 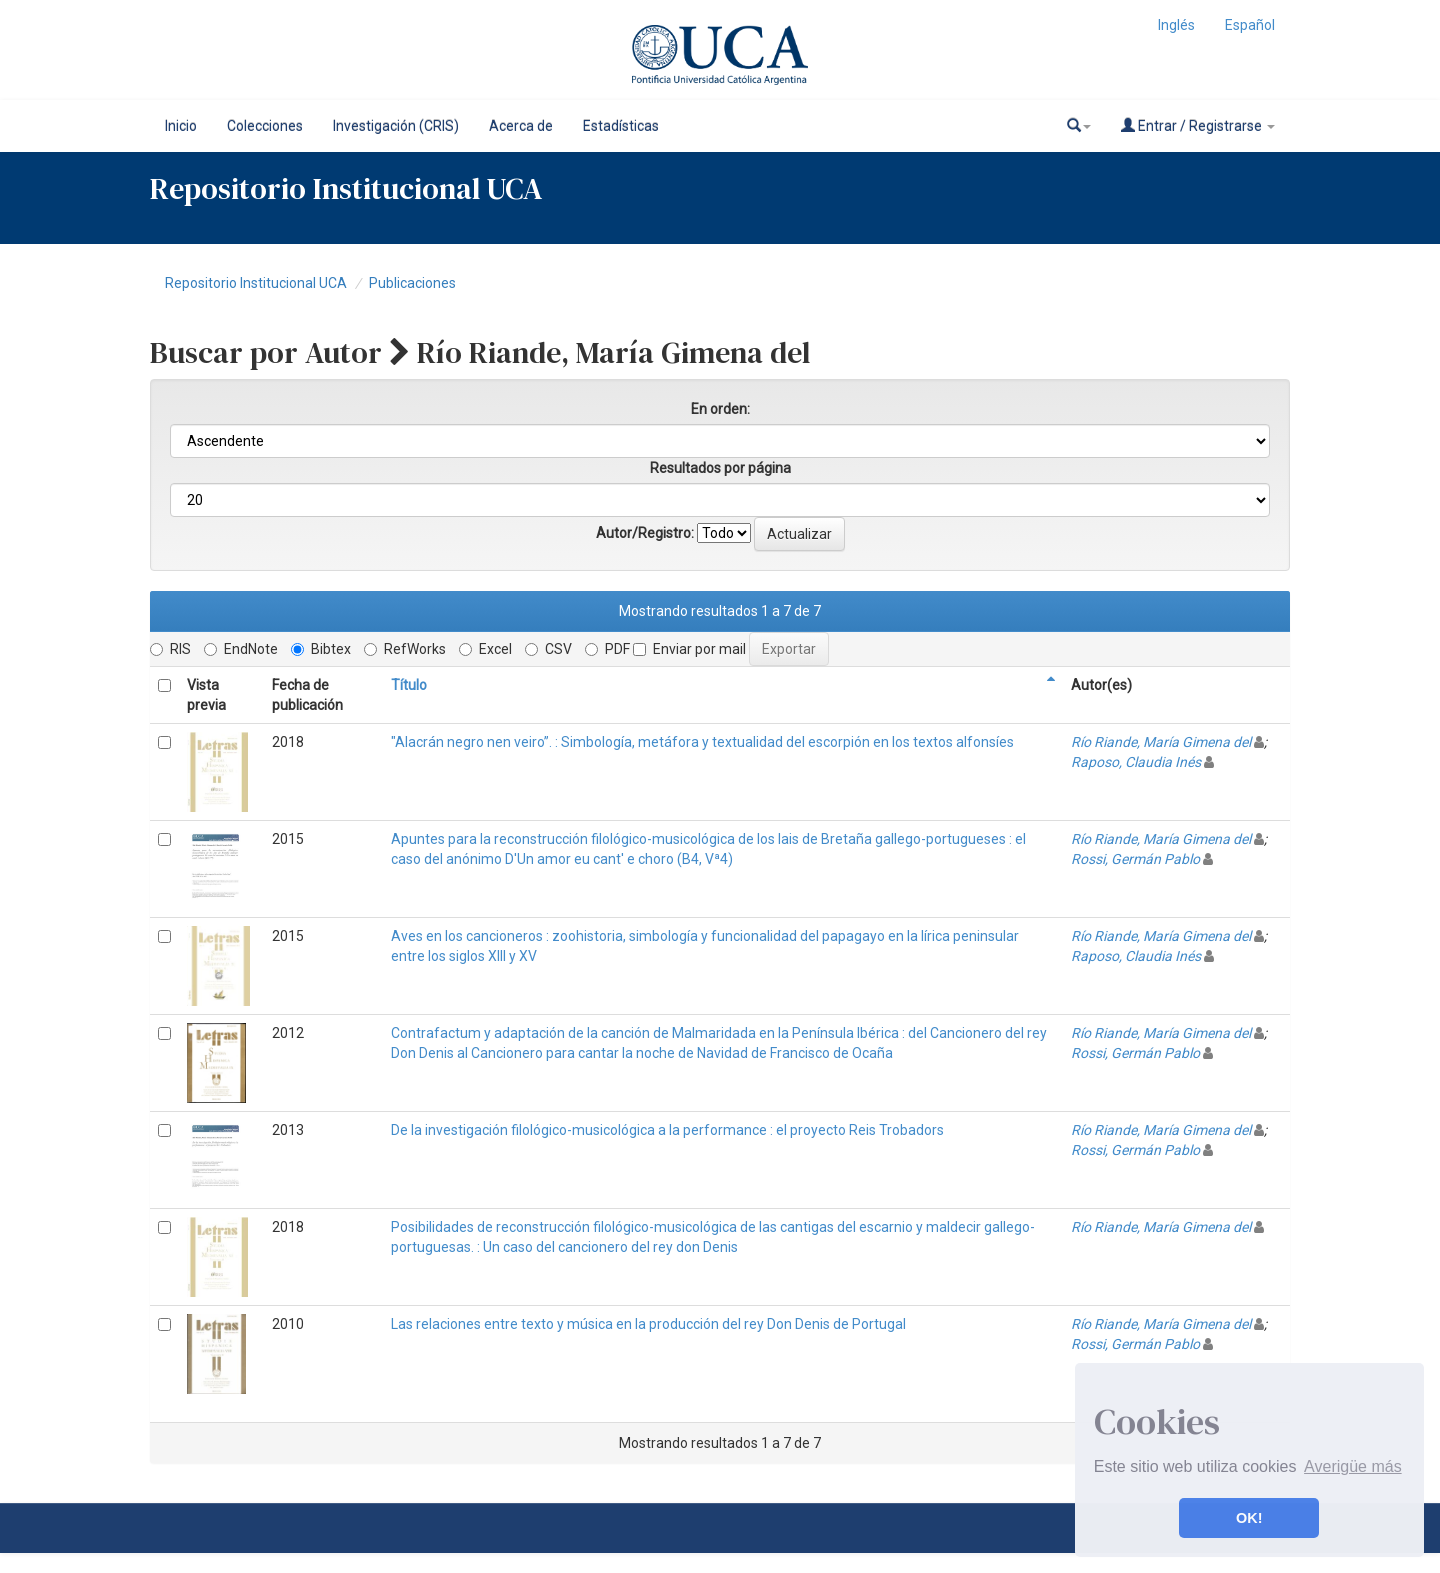 I want to click on "Alacrán negro nen veiro”. : Simbología, metáfora y textualidad del escorpión en los textos alfonsíes, so click(x=702, y=742).